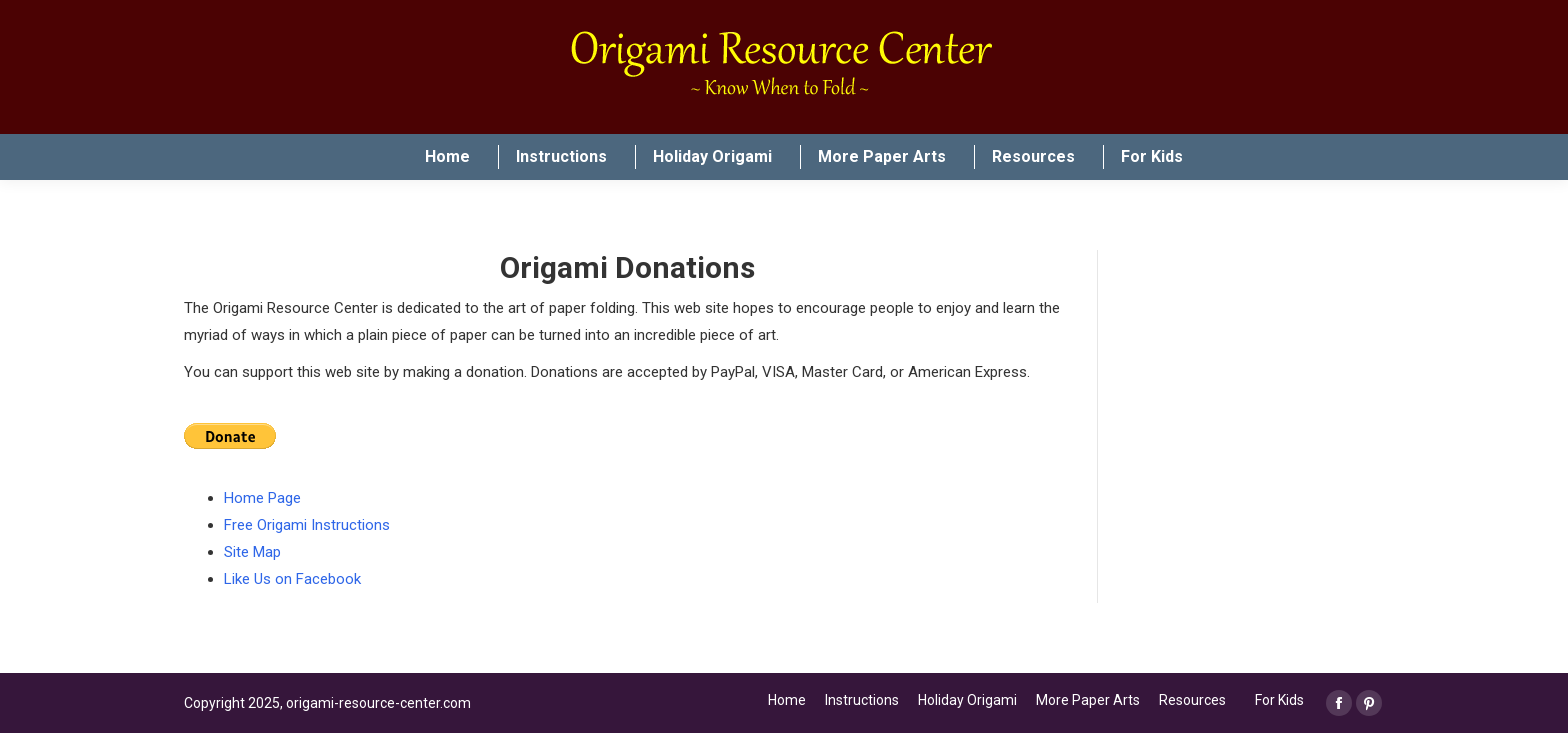 The width and height of the screenshot is (1568, 733). Describe the element at coordinates (262, 498) in the screenshot. I see `Home Page` at that location.